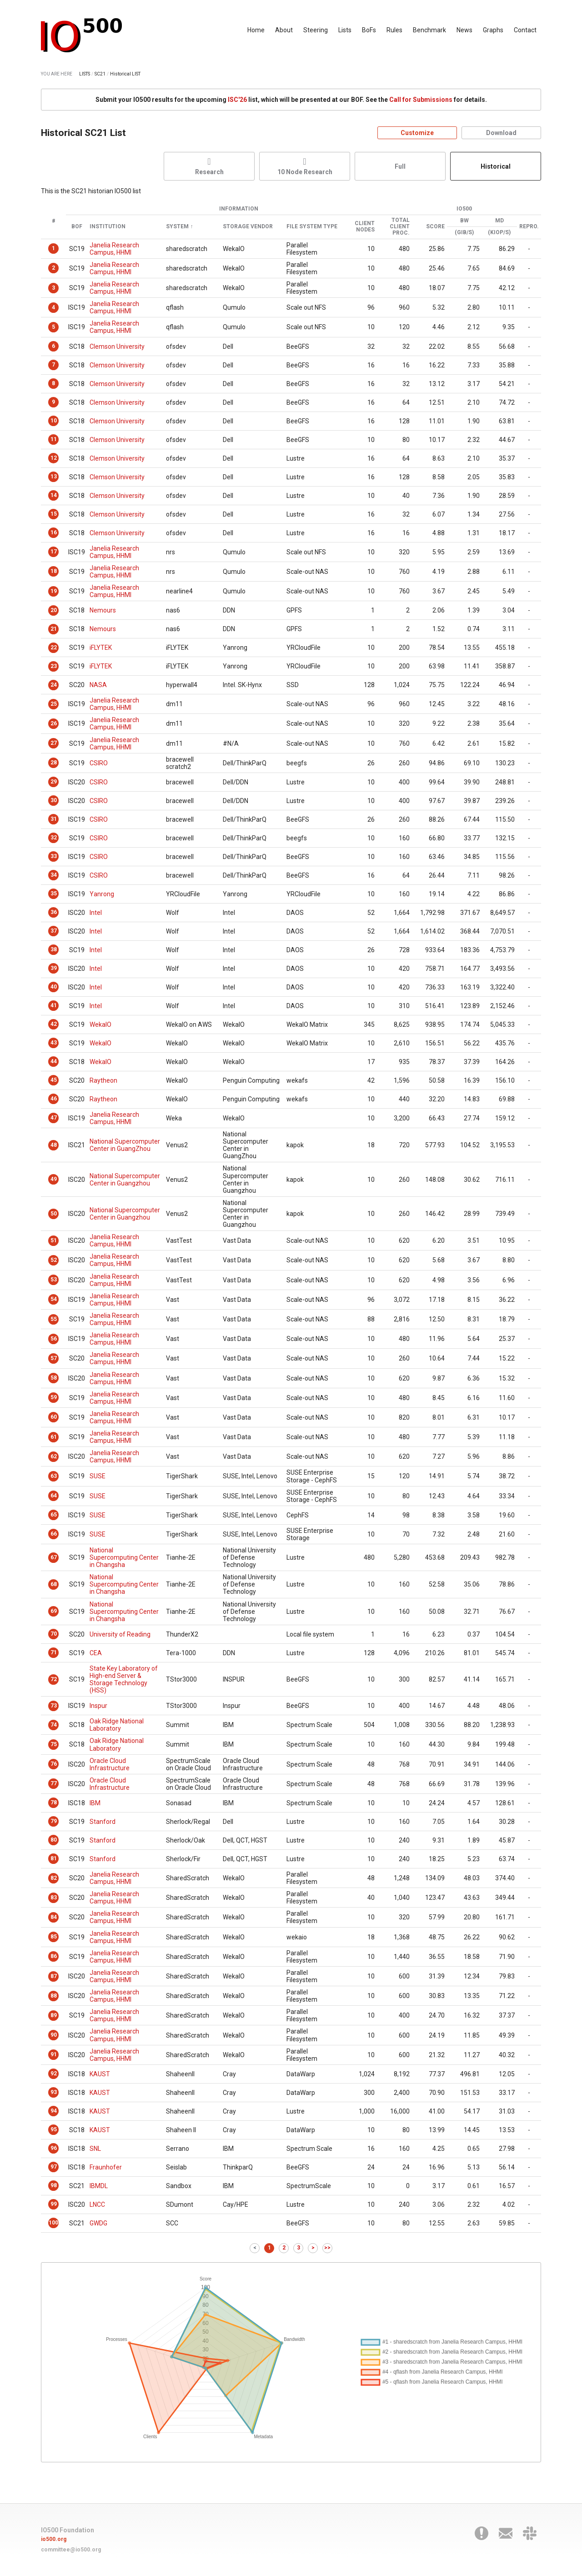 This screenshot has width=582, height=2576. What do you see at coordinates (53, 1456) in the screenshot?
I see `62` at bounding box center [53, 1456].